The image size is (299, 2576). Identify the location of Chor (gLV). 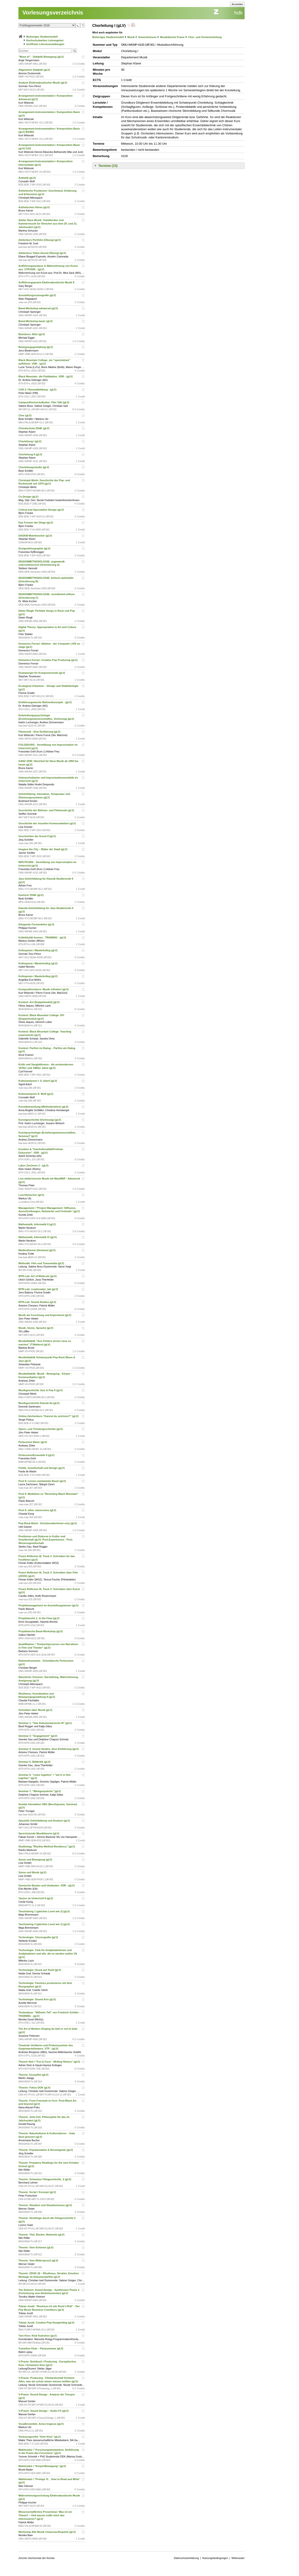
(25, 415).